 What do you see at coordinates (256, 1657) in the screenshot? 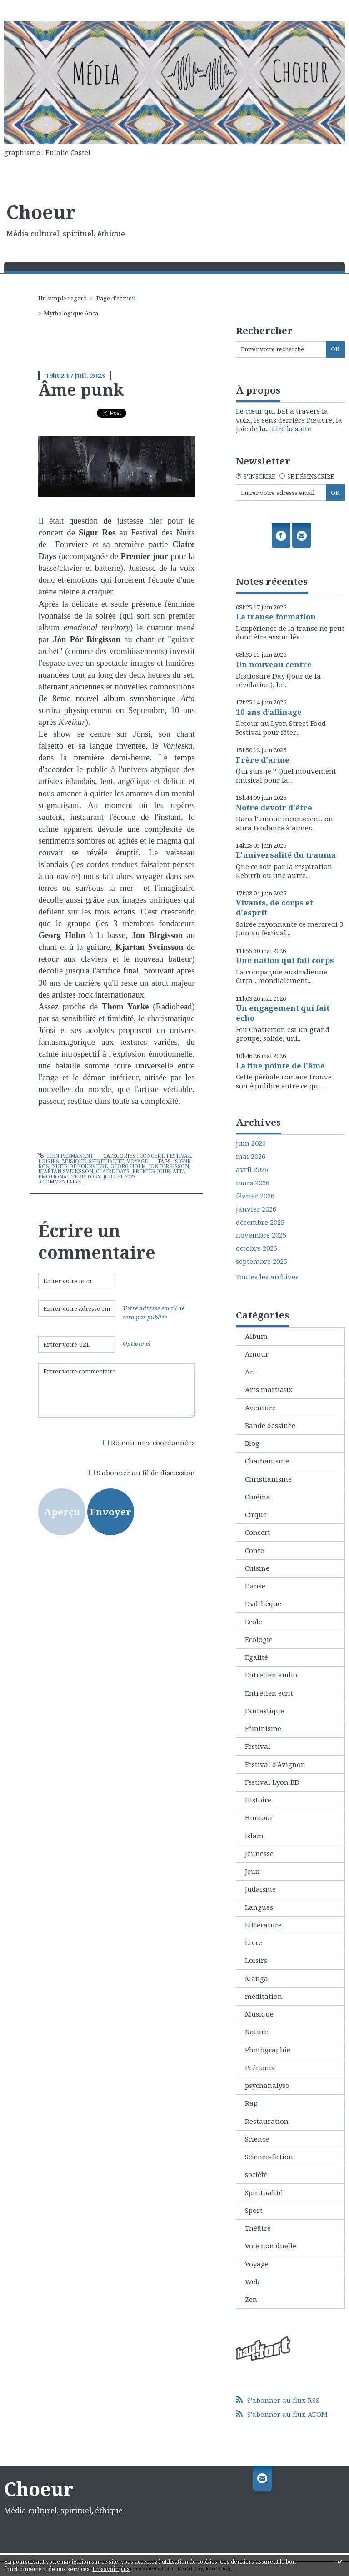
I see `Egalité` at bounding box center [256, 1657].